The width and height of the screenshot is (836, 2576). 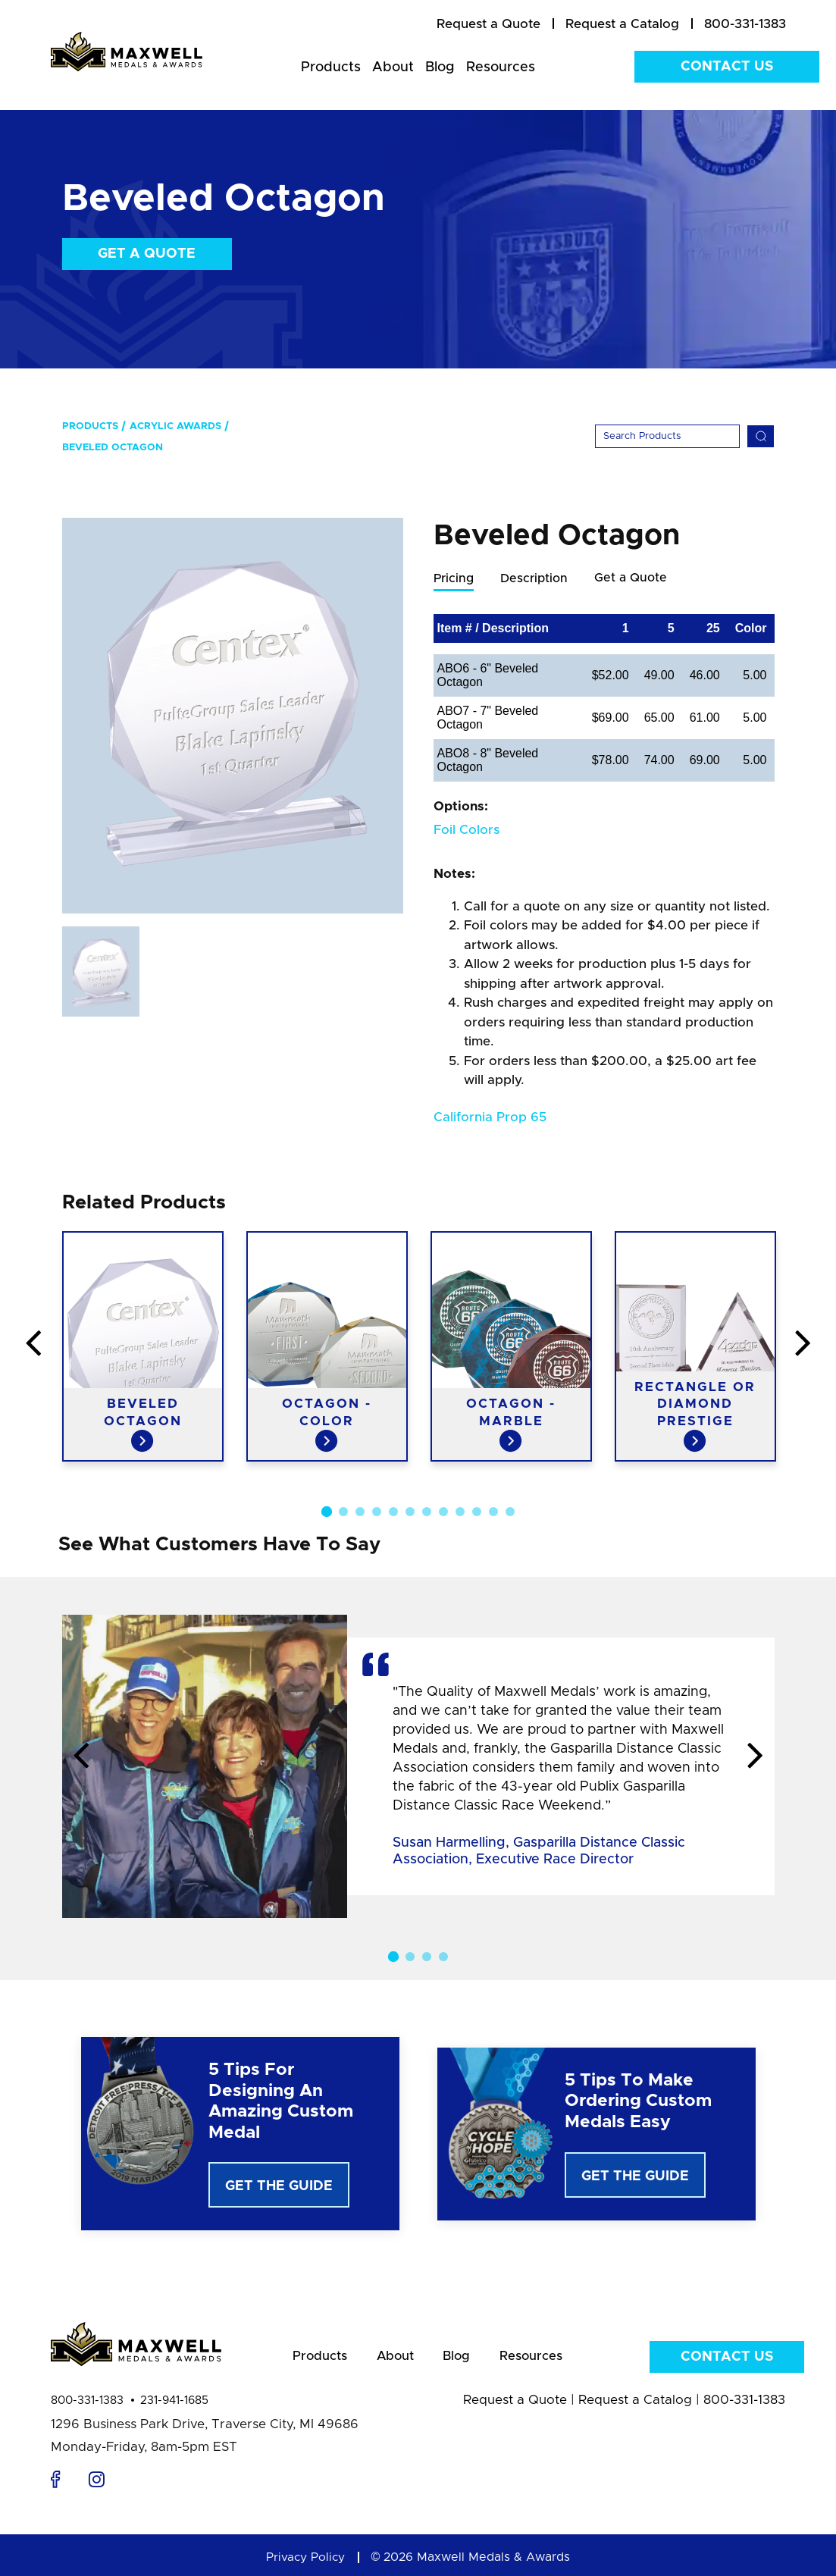 What do you see at coordinates (745, 23) in the screenshot?
I see `800-331-1383 [menuitem]` at bounding box center [745, 23].